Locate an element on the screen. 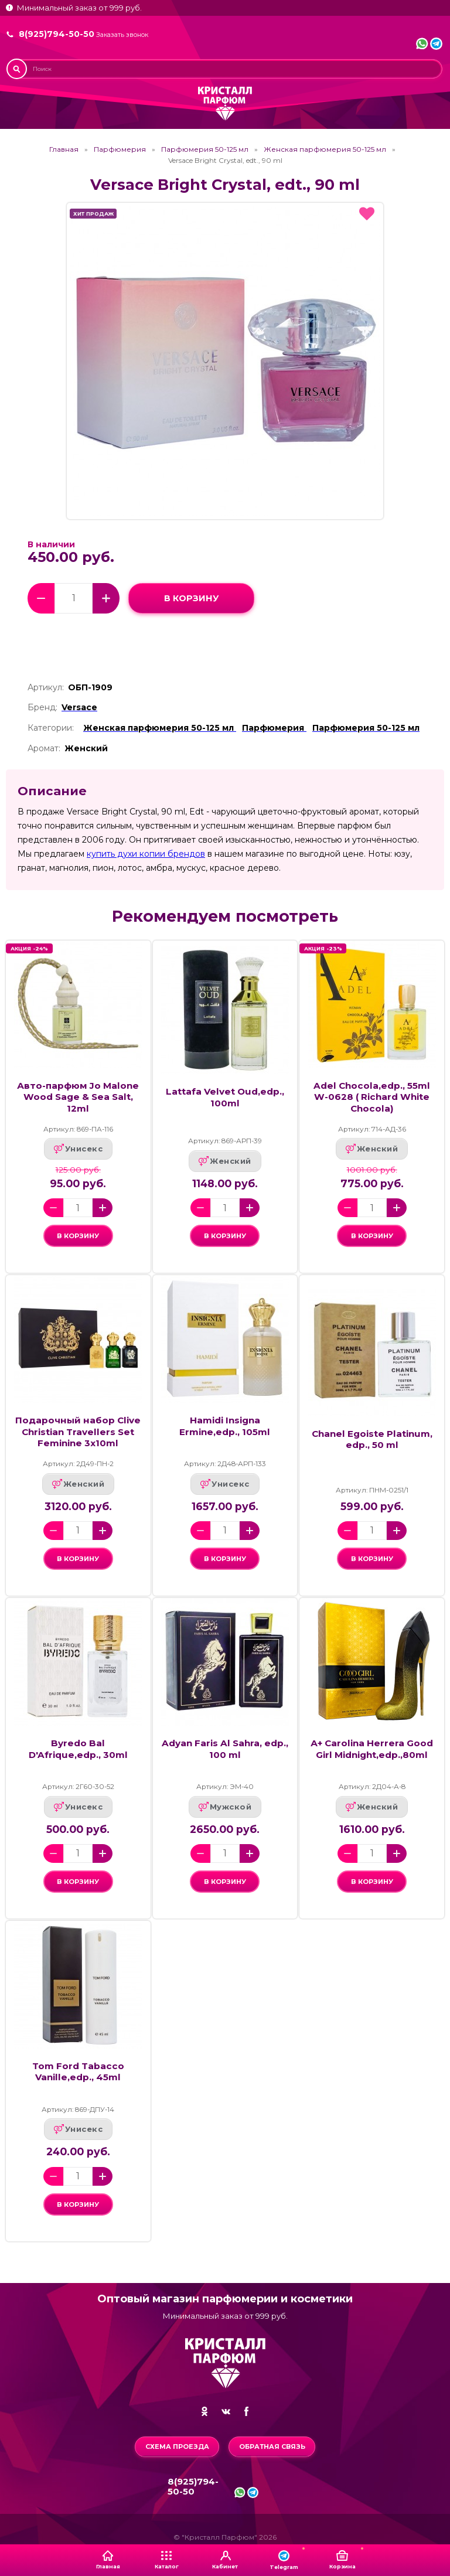 The width and height of the screenshot is (450, 2576). Авто-парфюм Jo Malone Wood Sage & Sea Salt, 12ml is located at coordinates (78, 1097).